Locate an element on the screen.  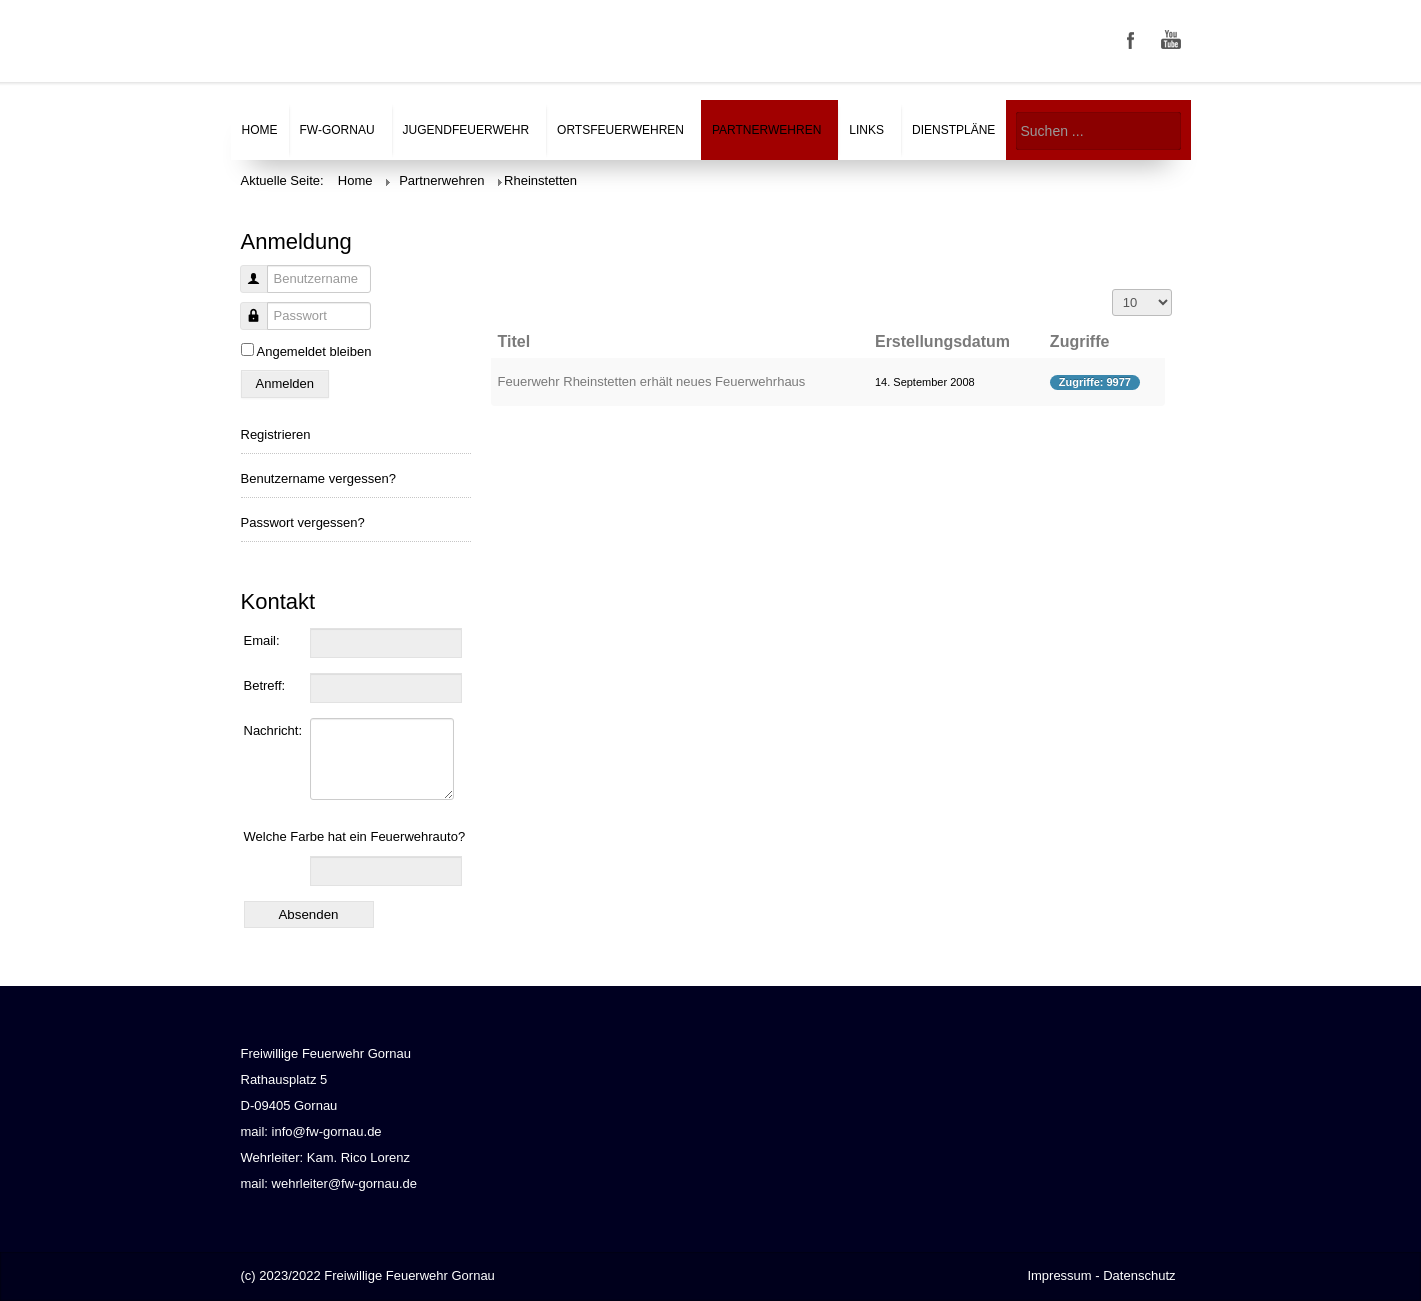
Benutzername is located at coordinates (246, 289).